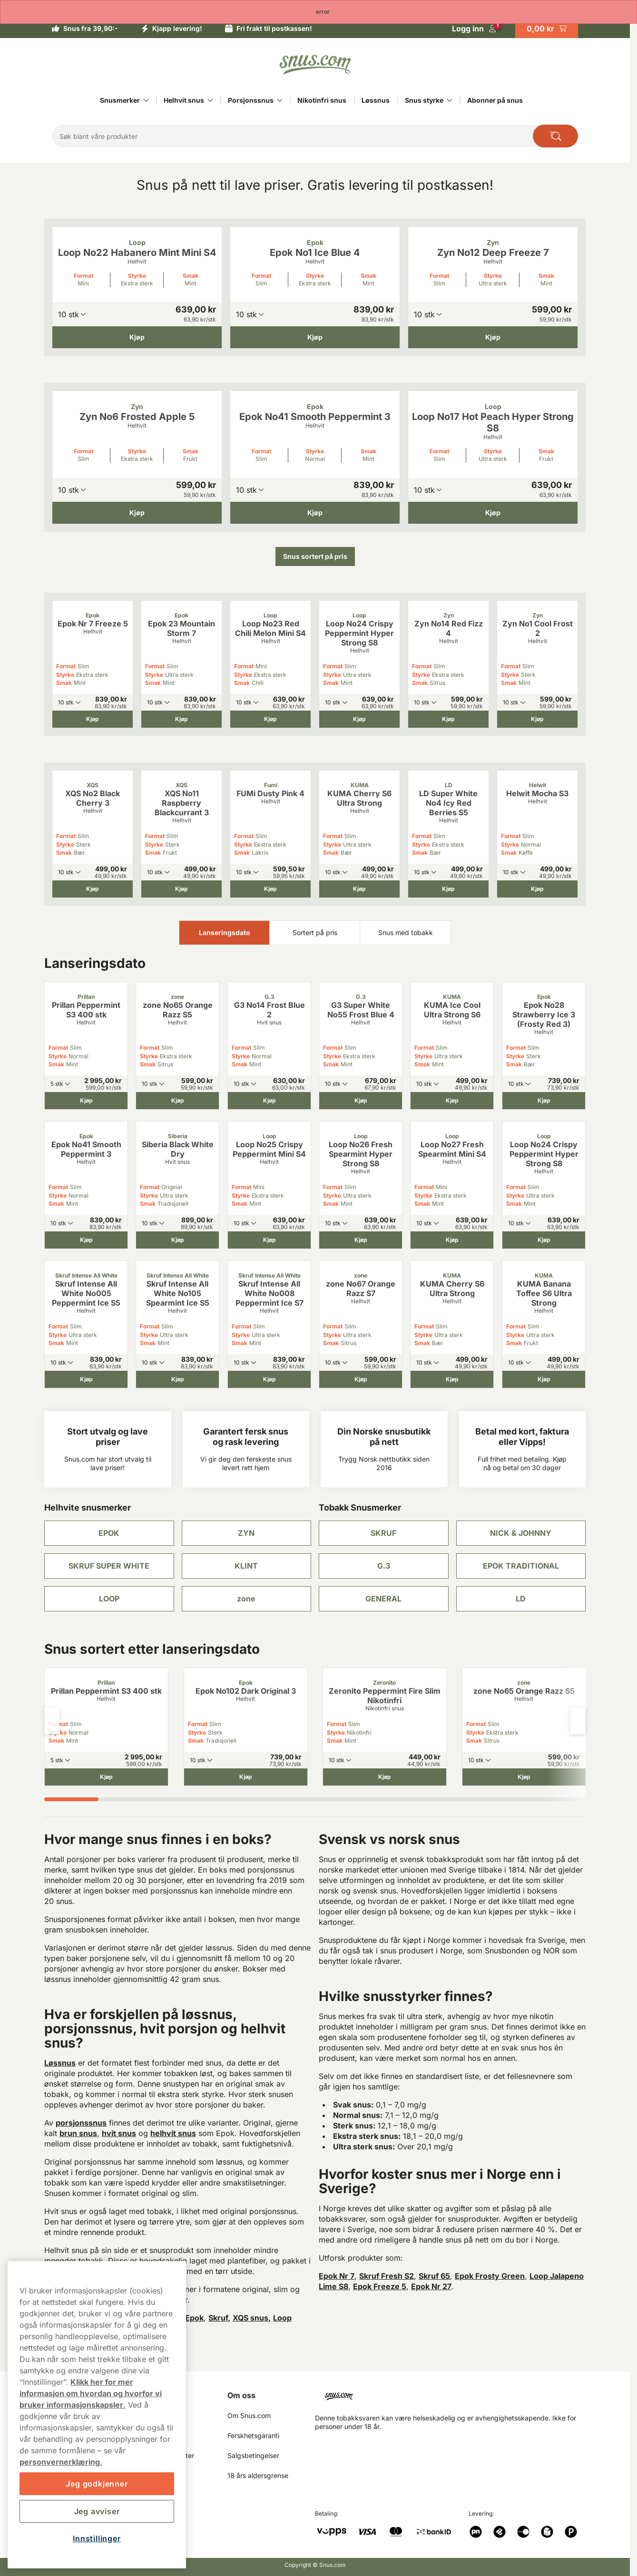  I want to click on Epok Frosty Green, so click(490, 2276).